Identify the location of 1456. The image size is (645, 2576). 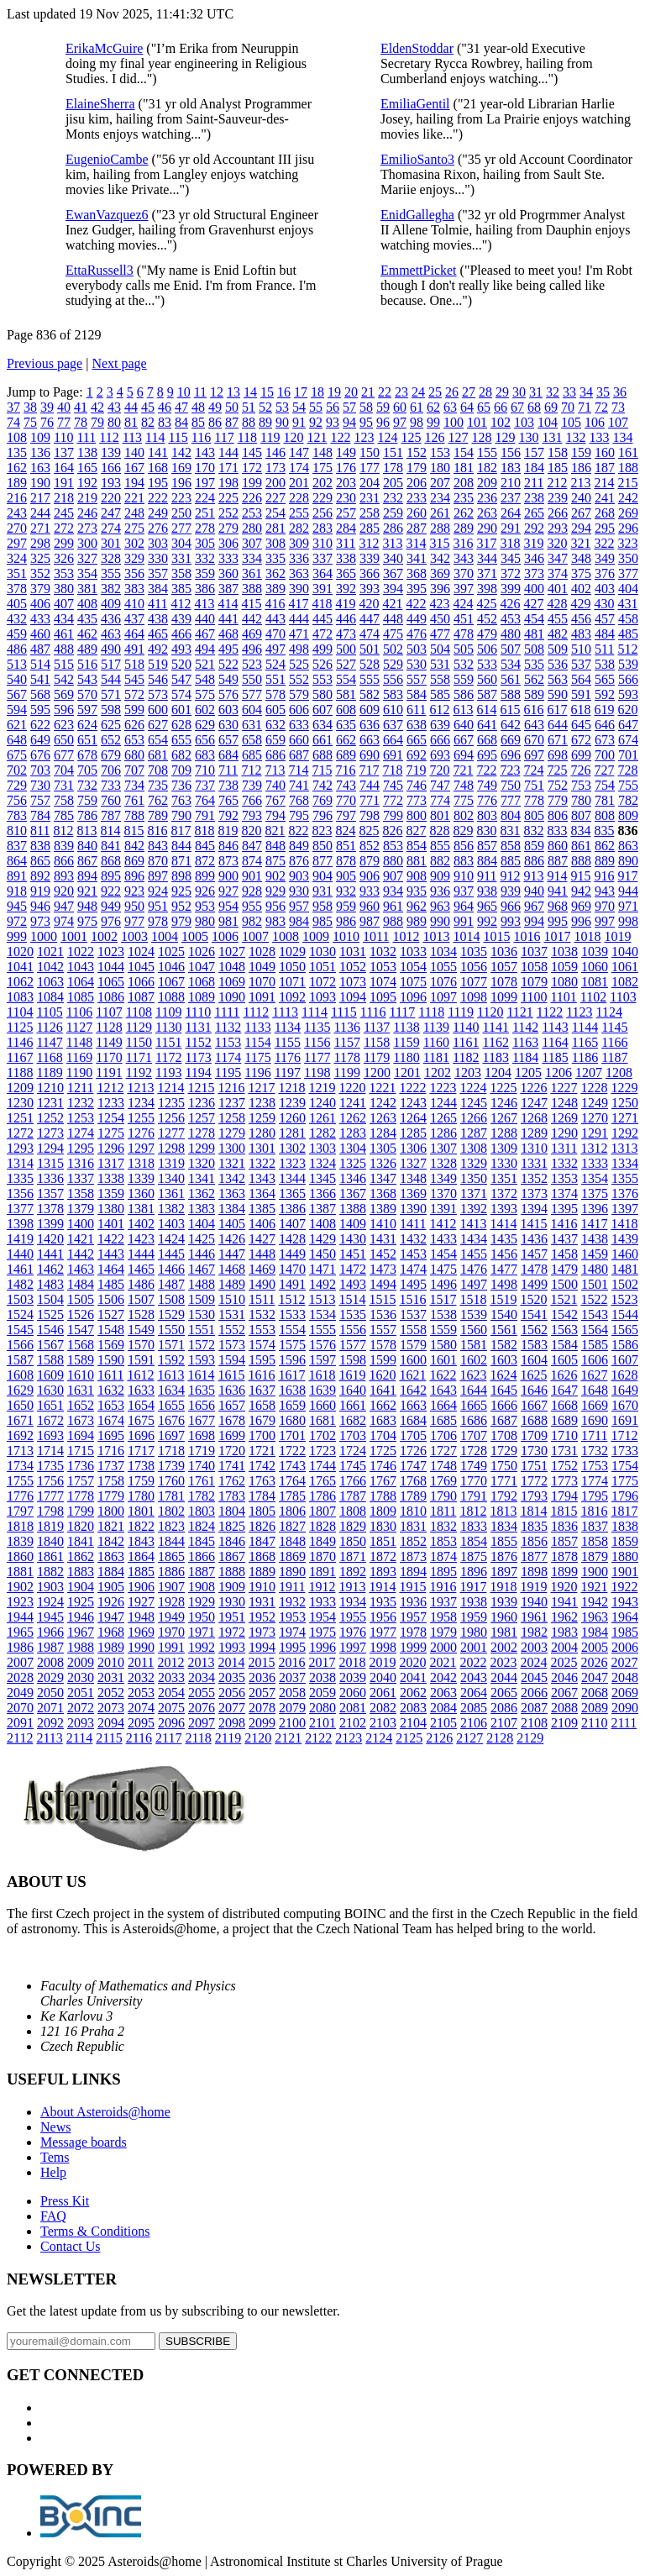
(503, 1254).